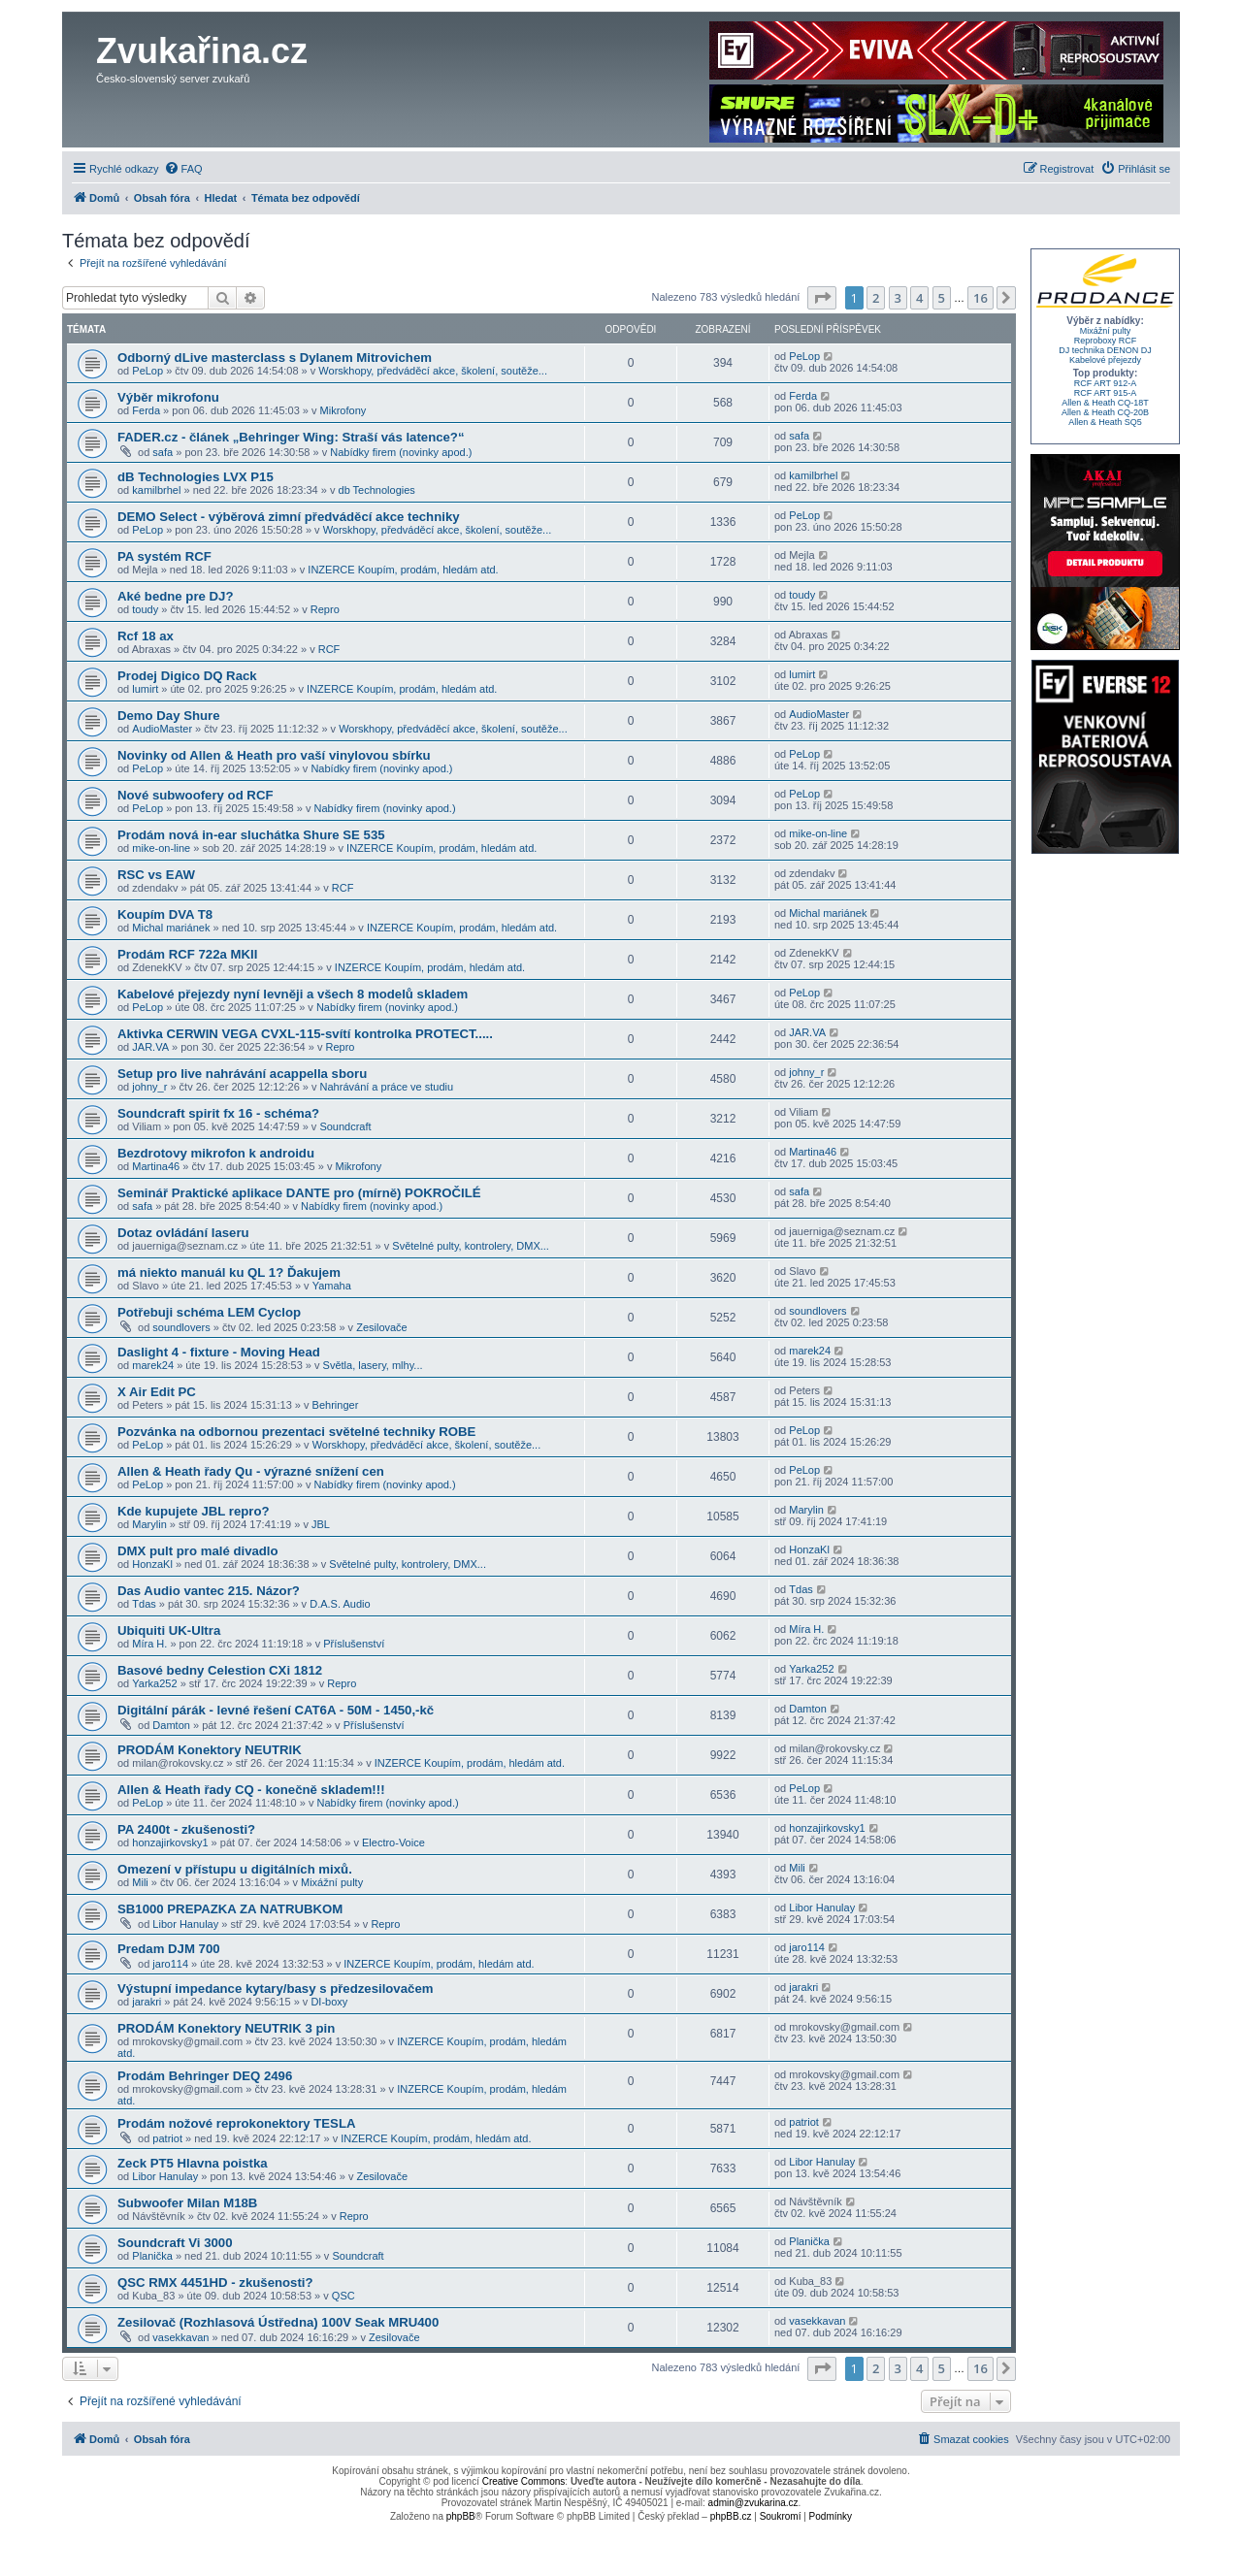  What do you see at coordinates (161, 848) in the screenshot?
I see `mike-on-line` at bounding box center [161, 848].